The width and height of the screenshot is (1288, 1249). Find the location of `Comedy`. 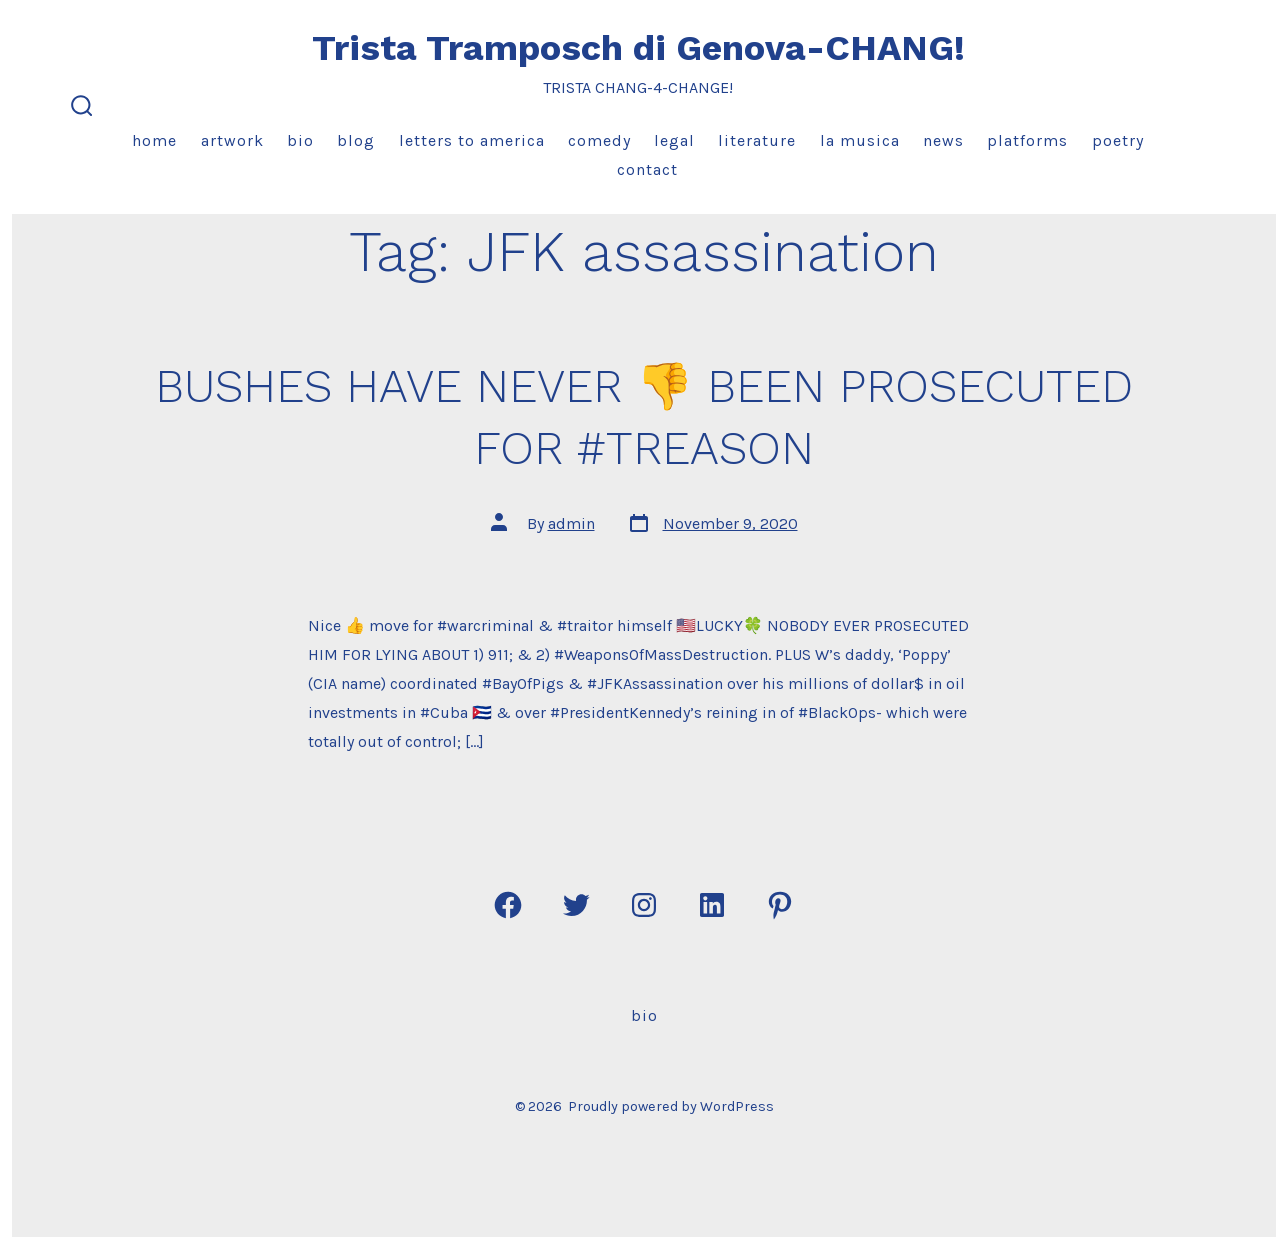

Comedy is located at coordinates (599, 140).